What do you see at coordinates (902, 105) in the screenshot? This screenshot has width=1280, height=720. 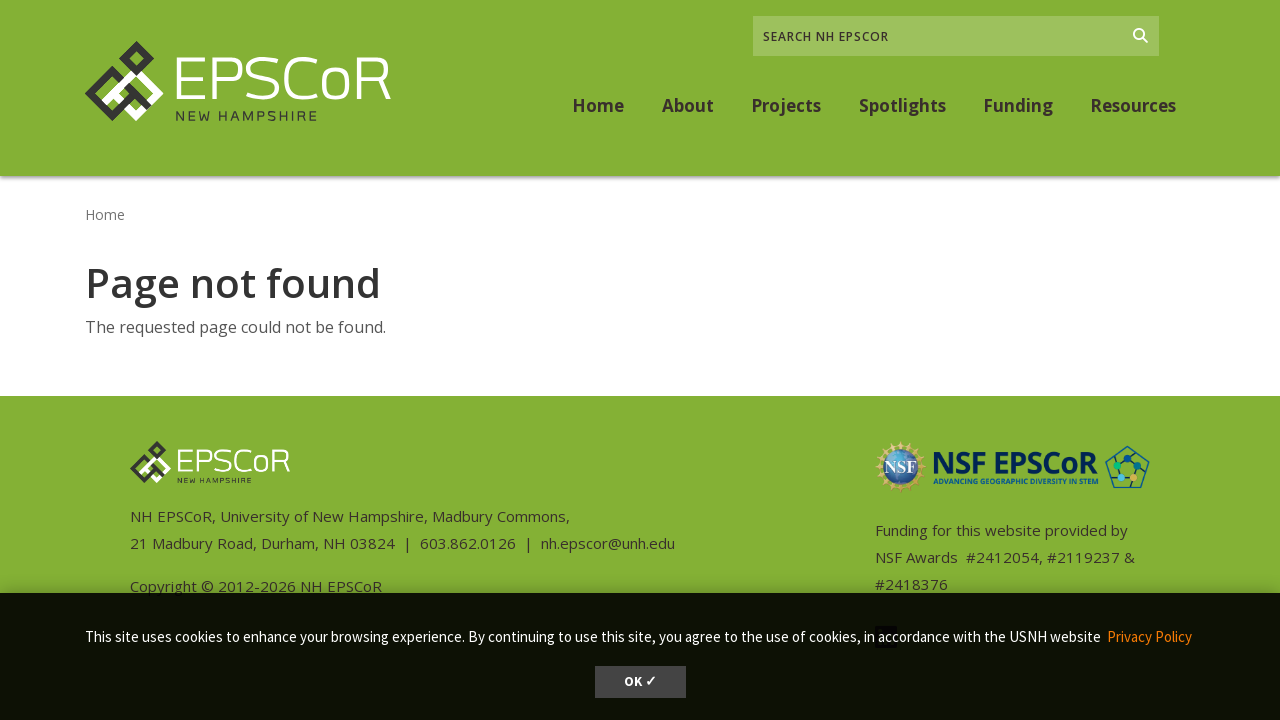 I see `Spotlights` at bounding box center [902, 105].